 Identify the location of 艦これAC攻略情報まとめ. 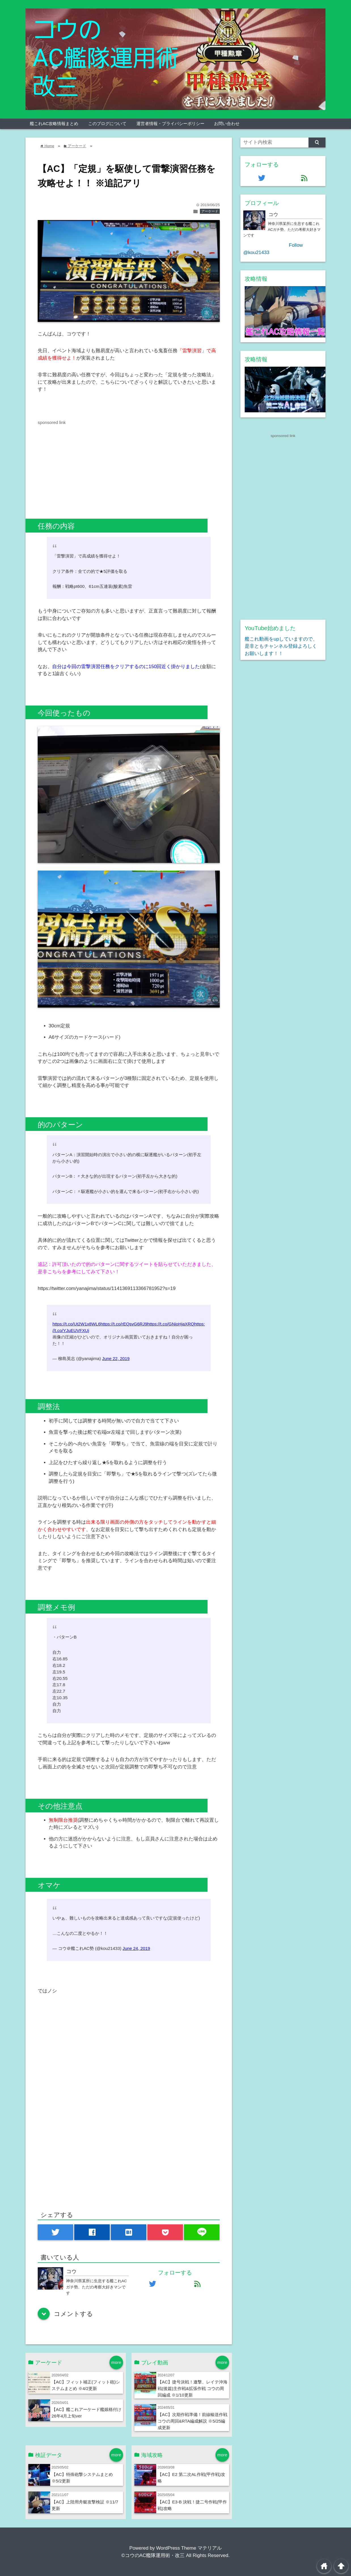
(54, 123).